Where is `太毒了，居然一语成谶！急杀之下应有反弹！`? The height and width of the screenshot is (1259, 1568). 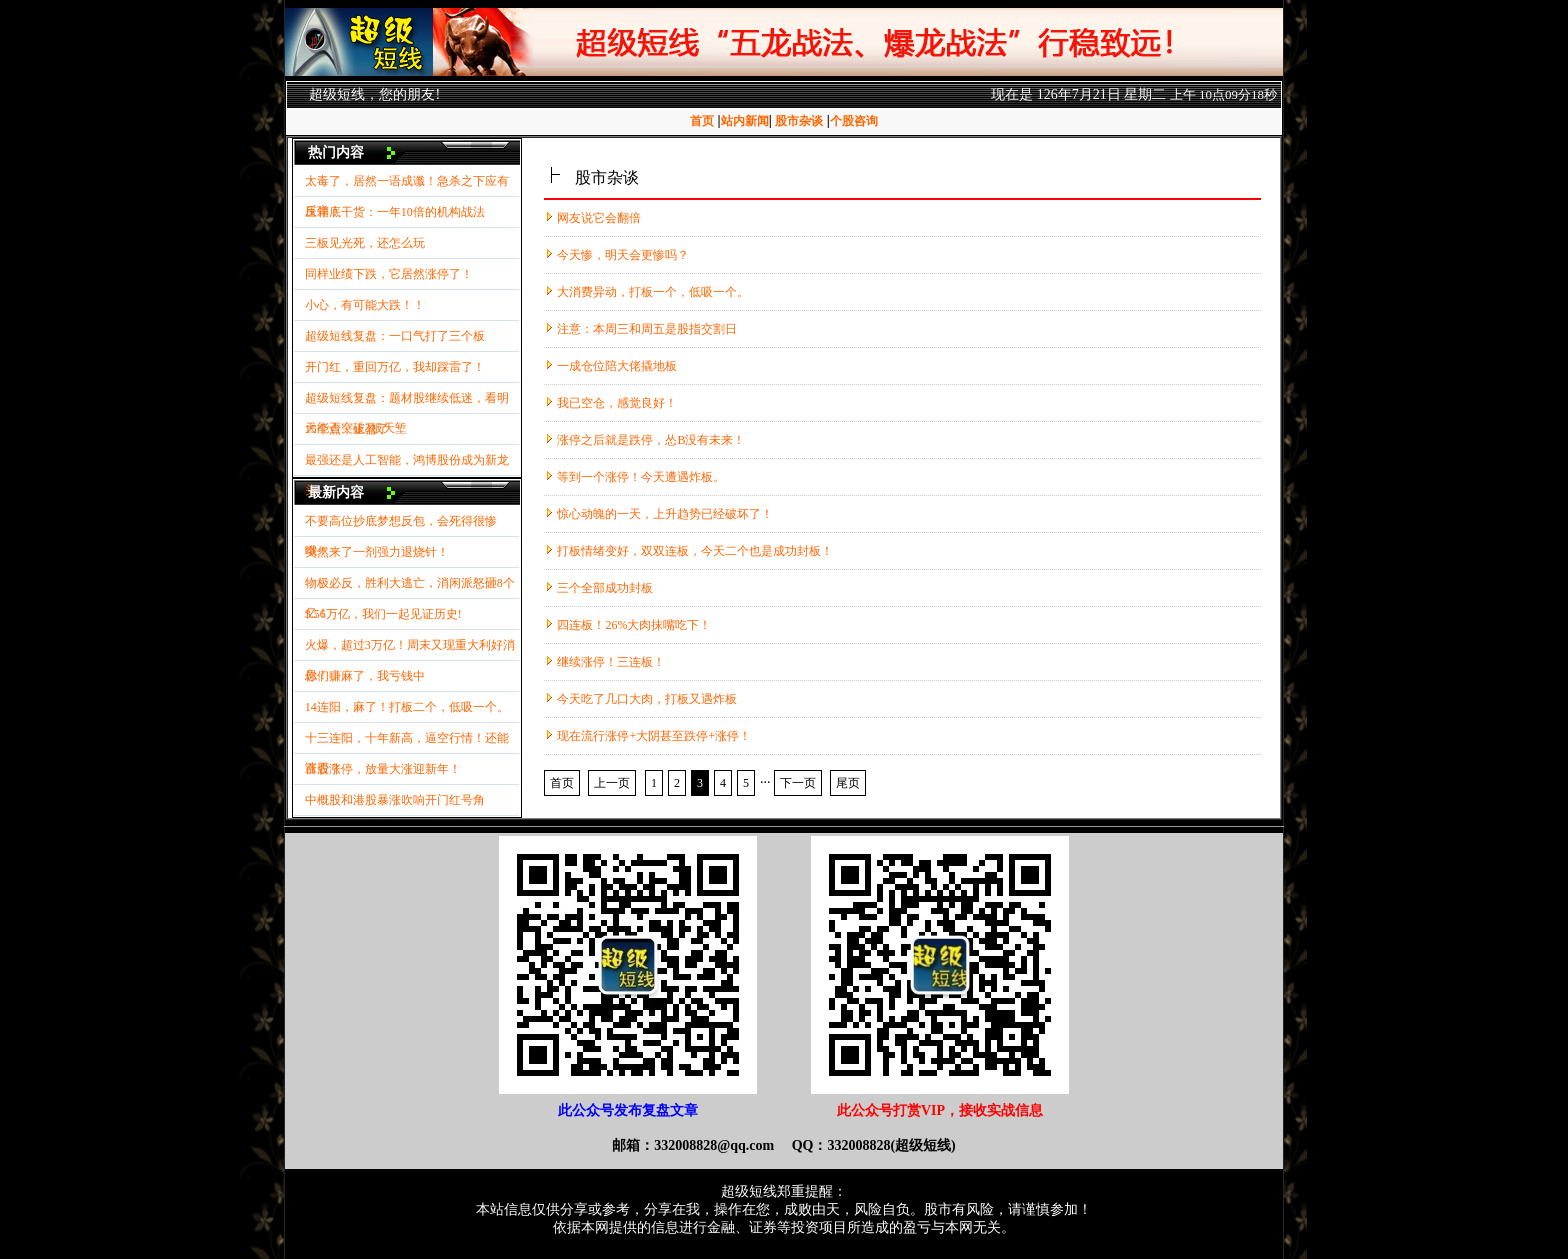 太毒了，居然一语成谶！急杀之下应有反弹！ is located at coordinates (407, 185).